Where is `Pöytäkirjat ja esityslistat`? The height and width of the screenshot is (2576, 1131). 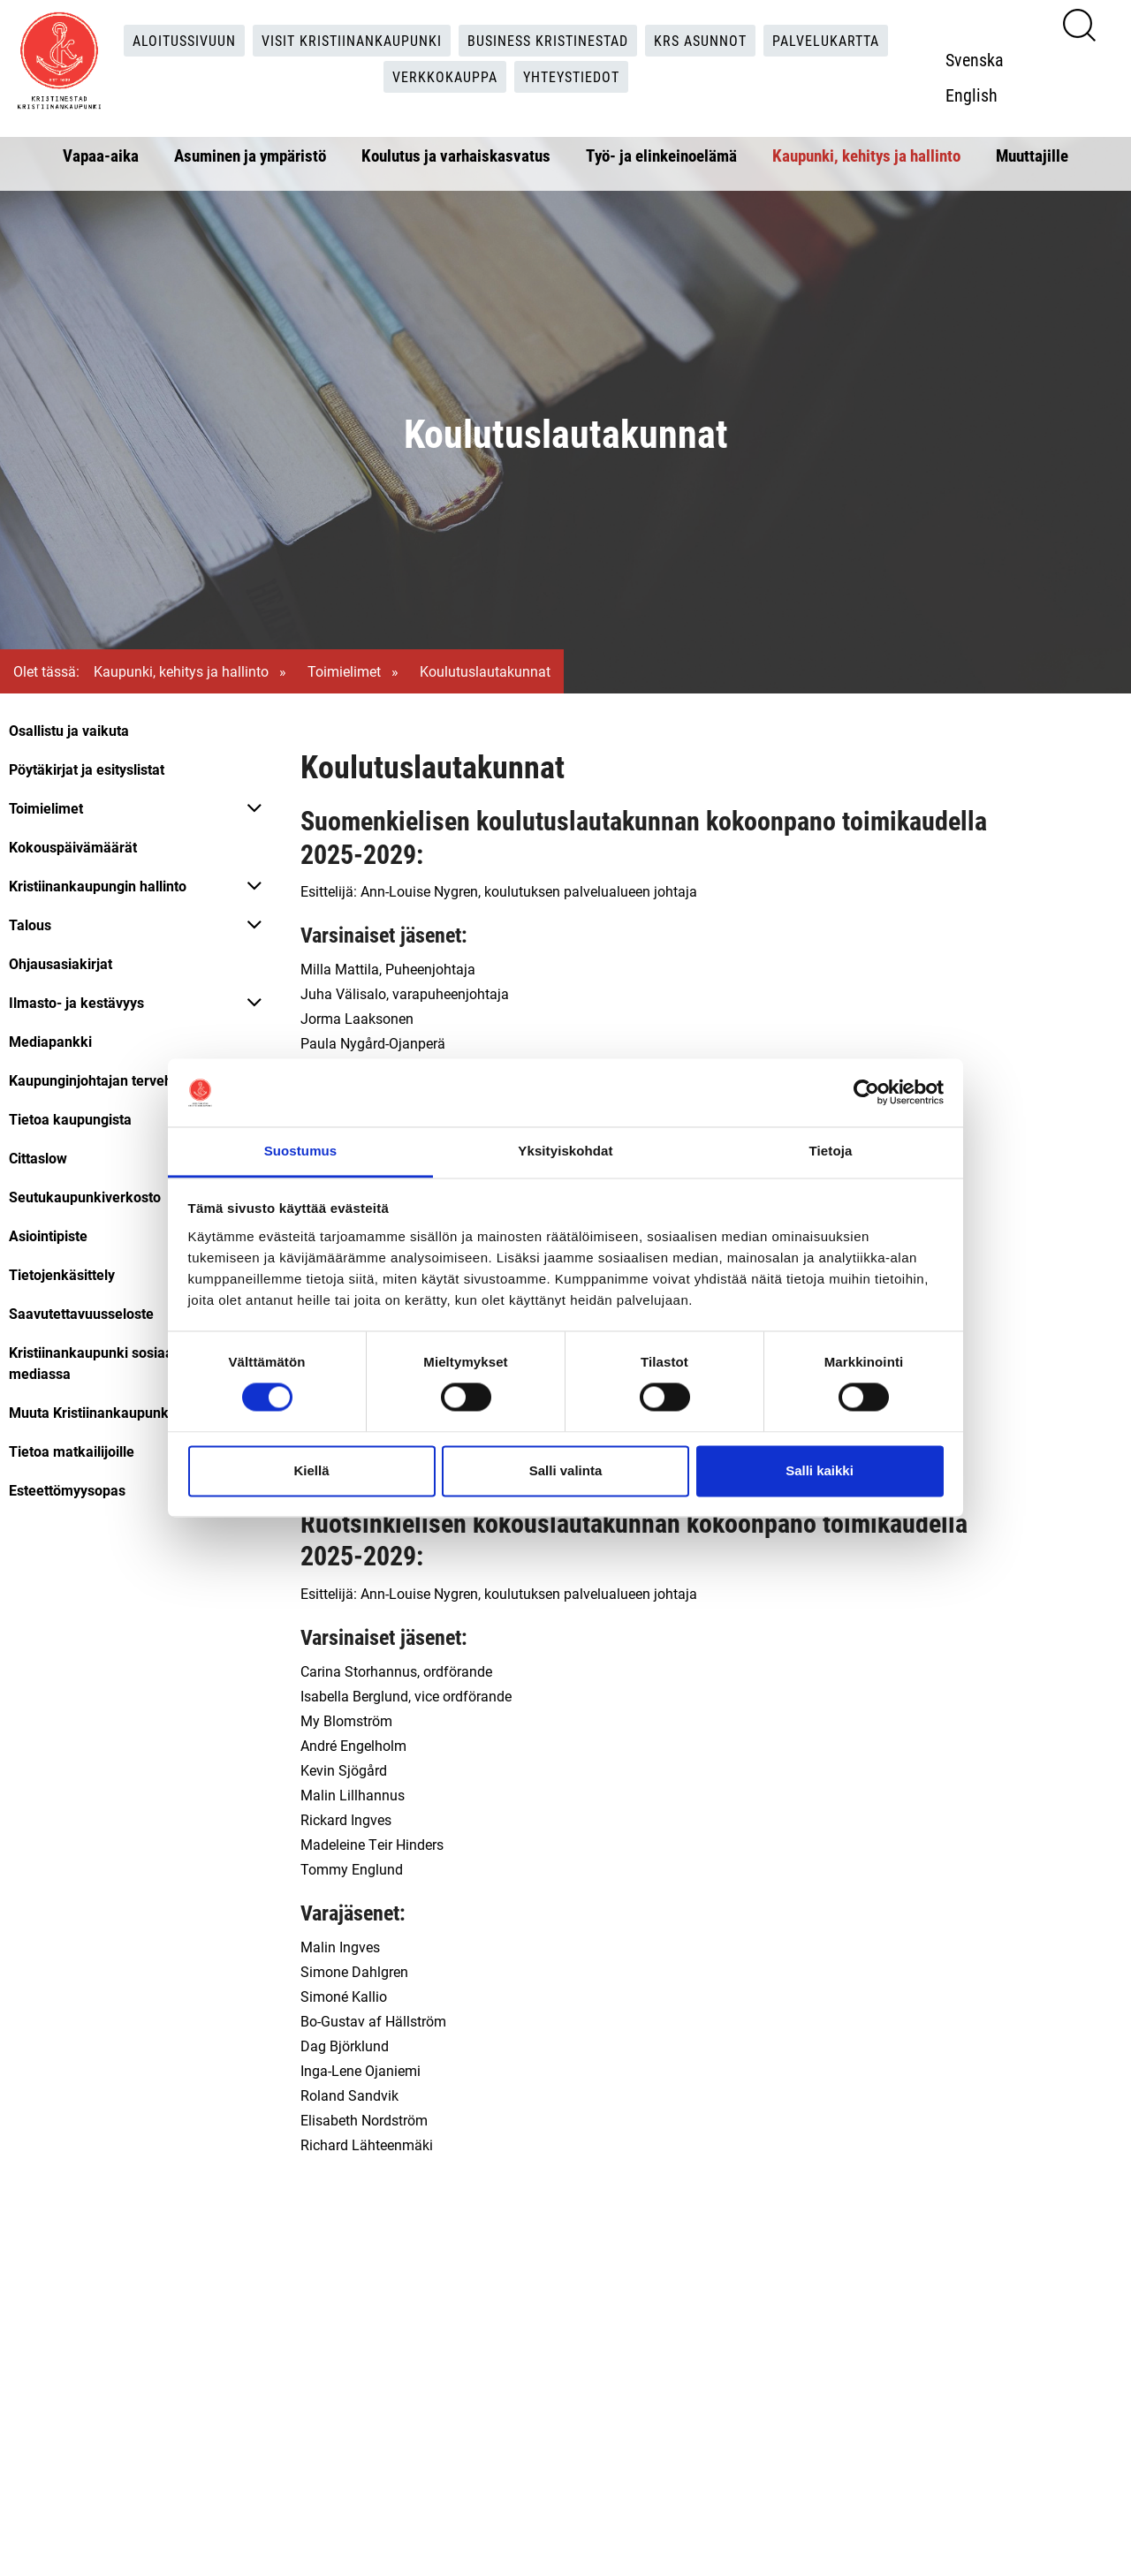 Pöytäkirjat ja esityslistat is located at coordinates (86, 769).